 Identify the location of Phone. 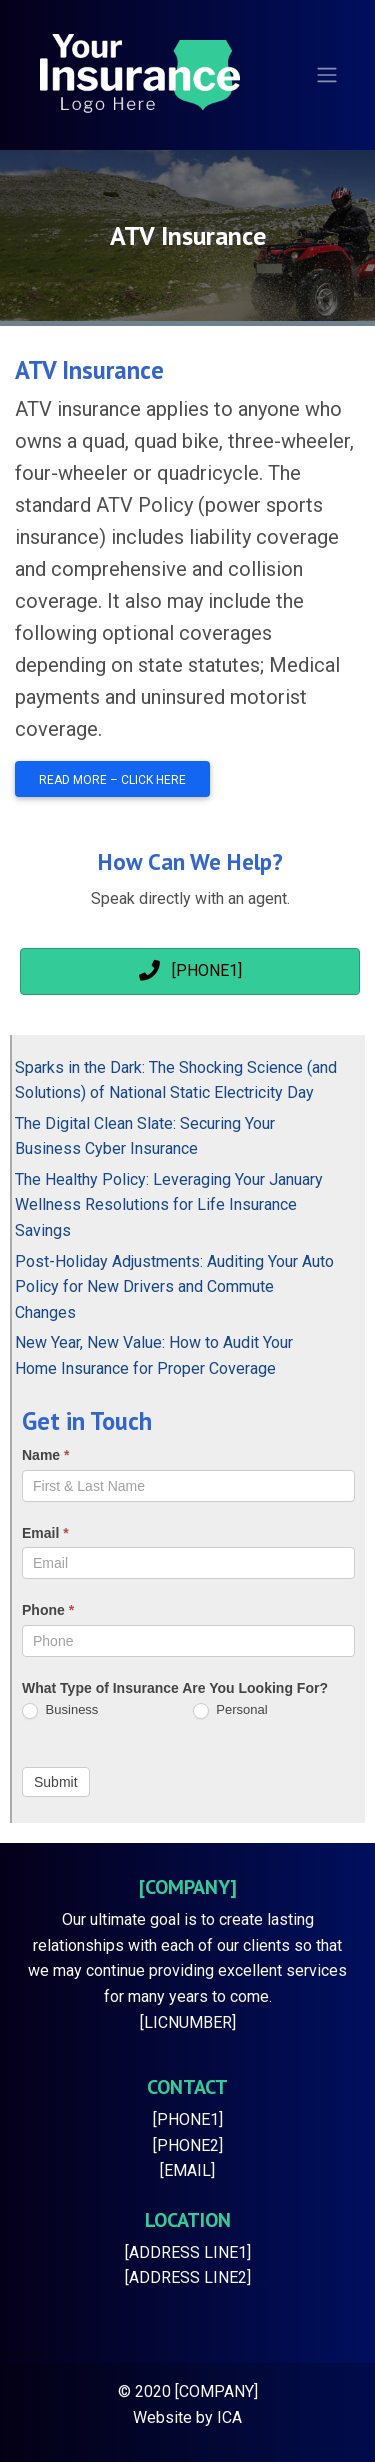
(48, 1610).